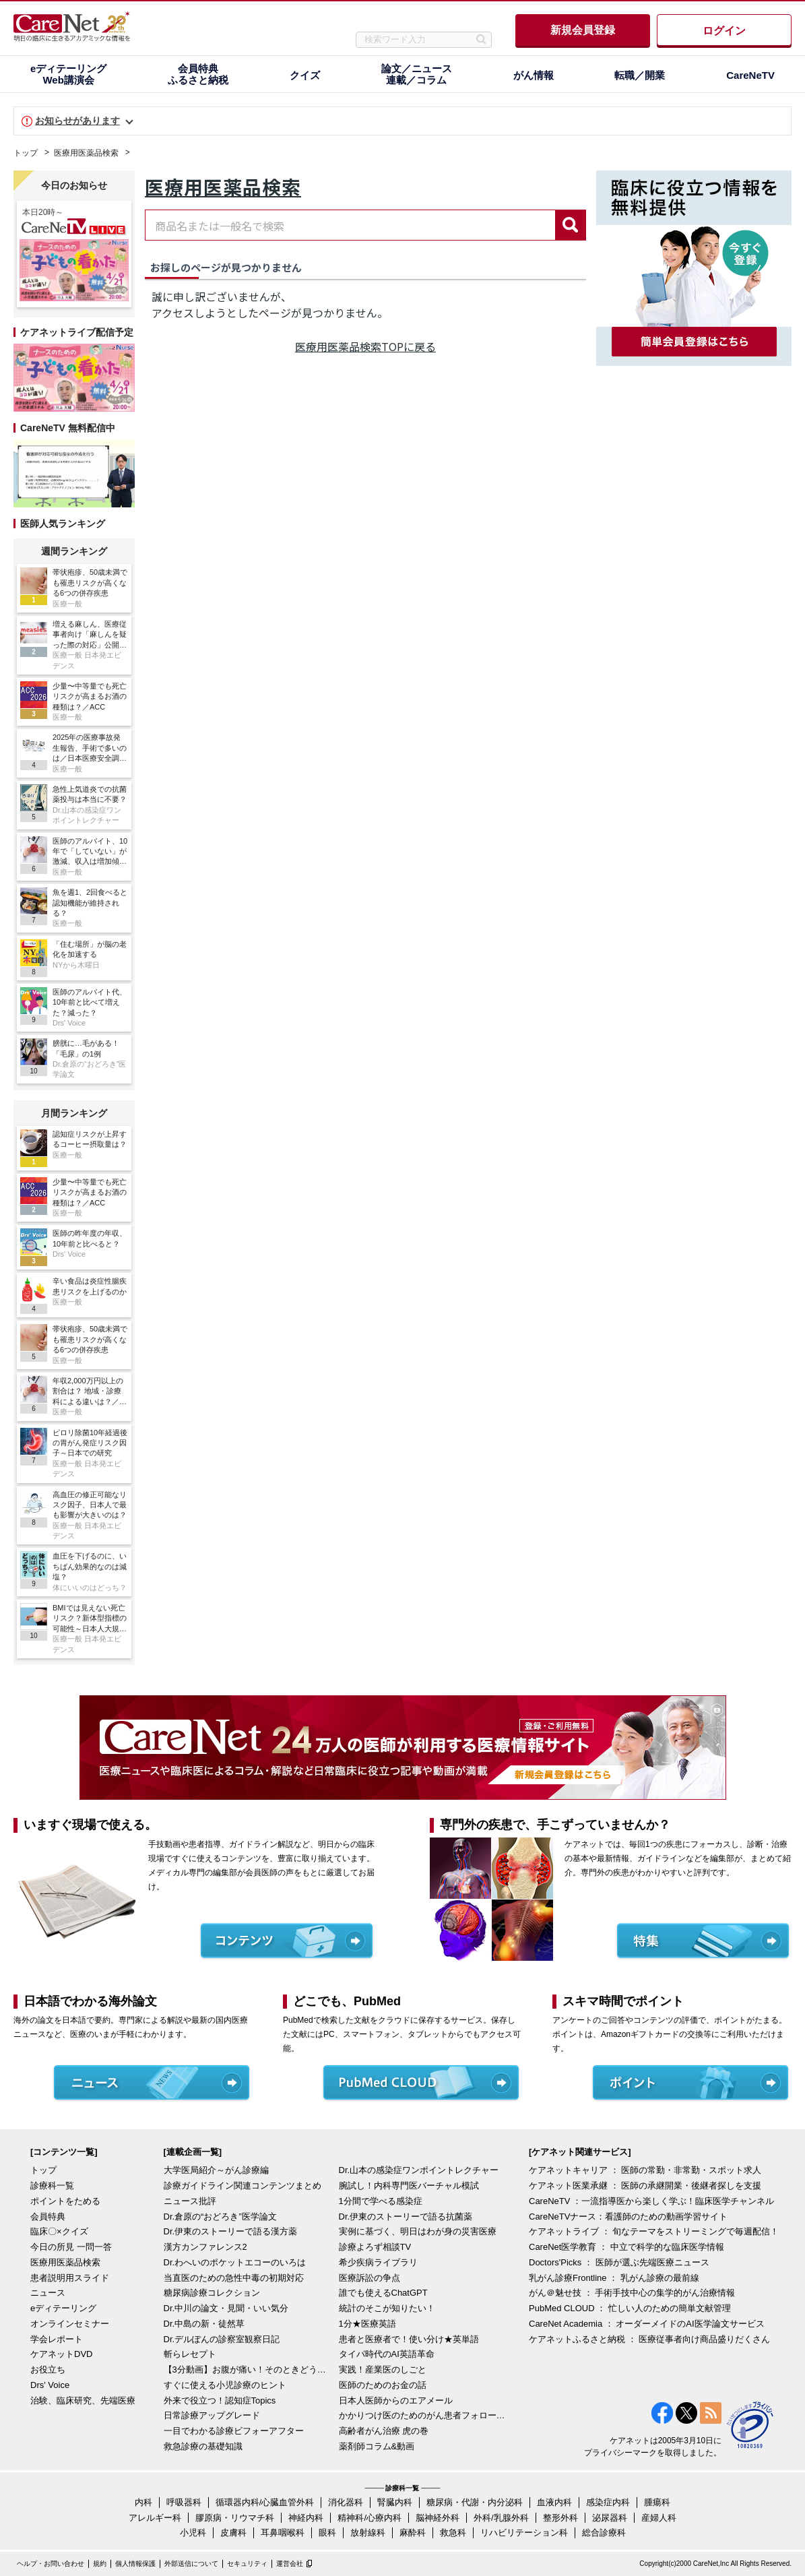 This screenshot has width=805, height=2576. I want to click on Dr.倉原の“おどろき”医学論文, so click(220, 2216).